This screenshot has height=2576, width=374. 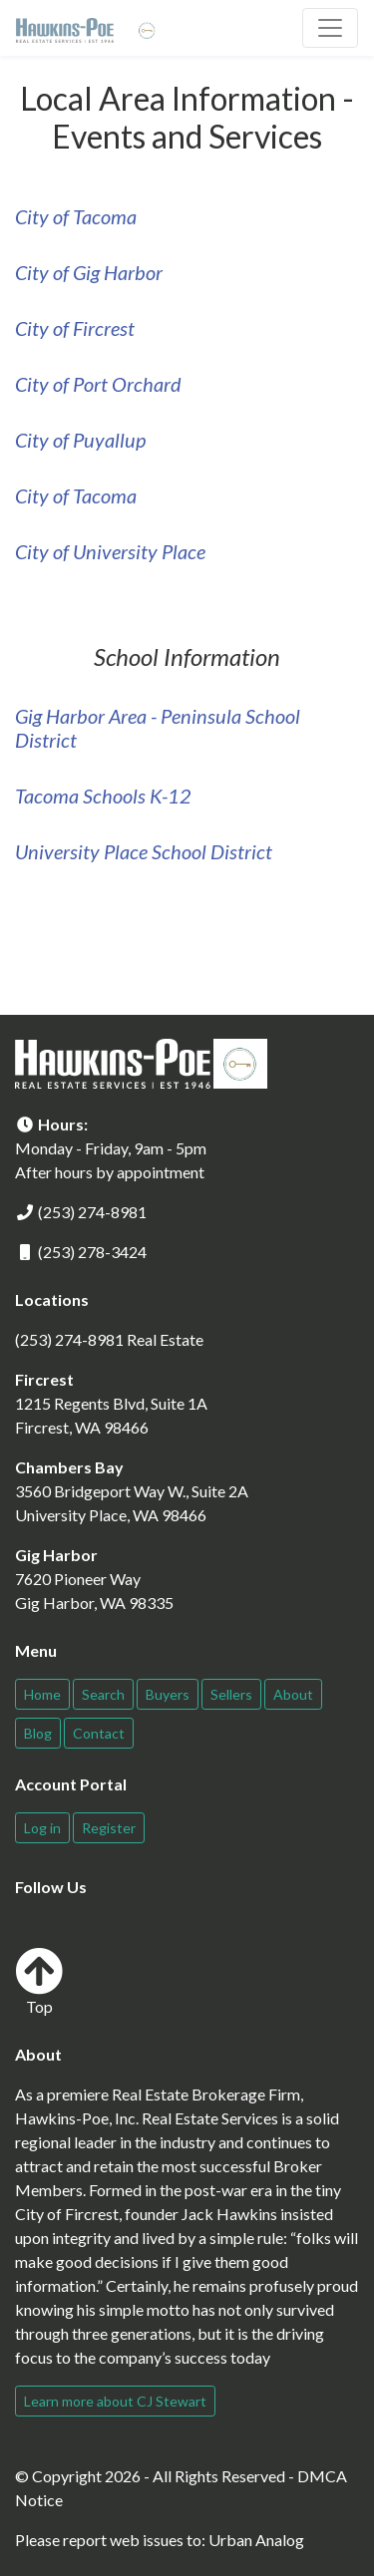 I want to click on Urban Analog, so click(x=256, y=2539).